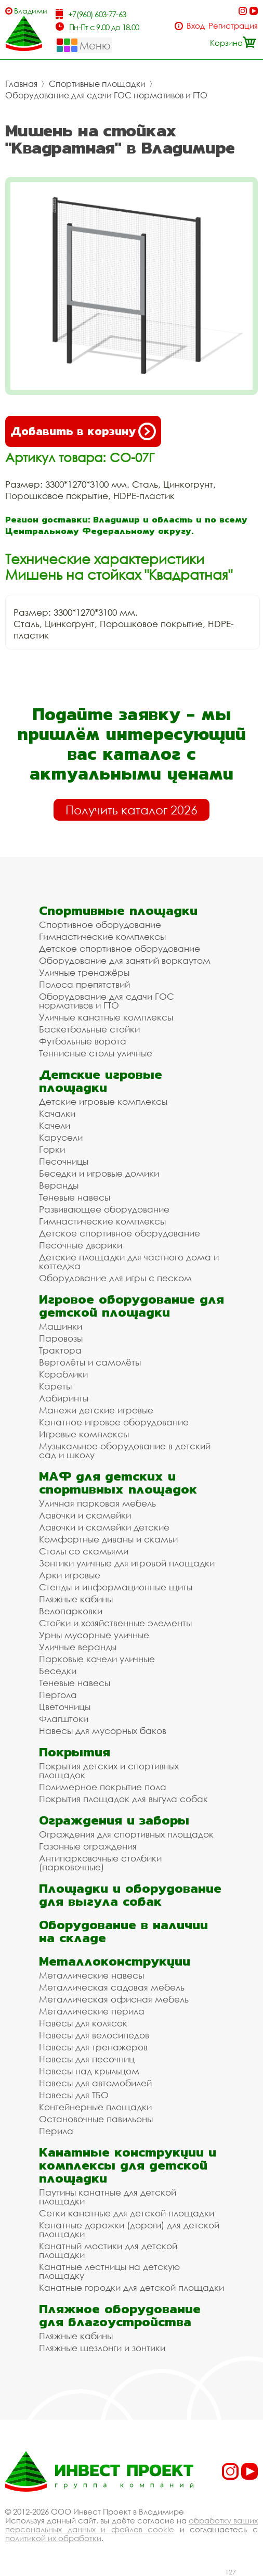 This screenshot has height=2576, width=263. I want to click on Парковые качели уличные, so click(97, 1658).